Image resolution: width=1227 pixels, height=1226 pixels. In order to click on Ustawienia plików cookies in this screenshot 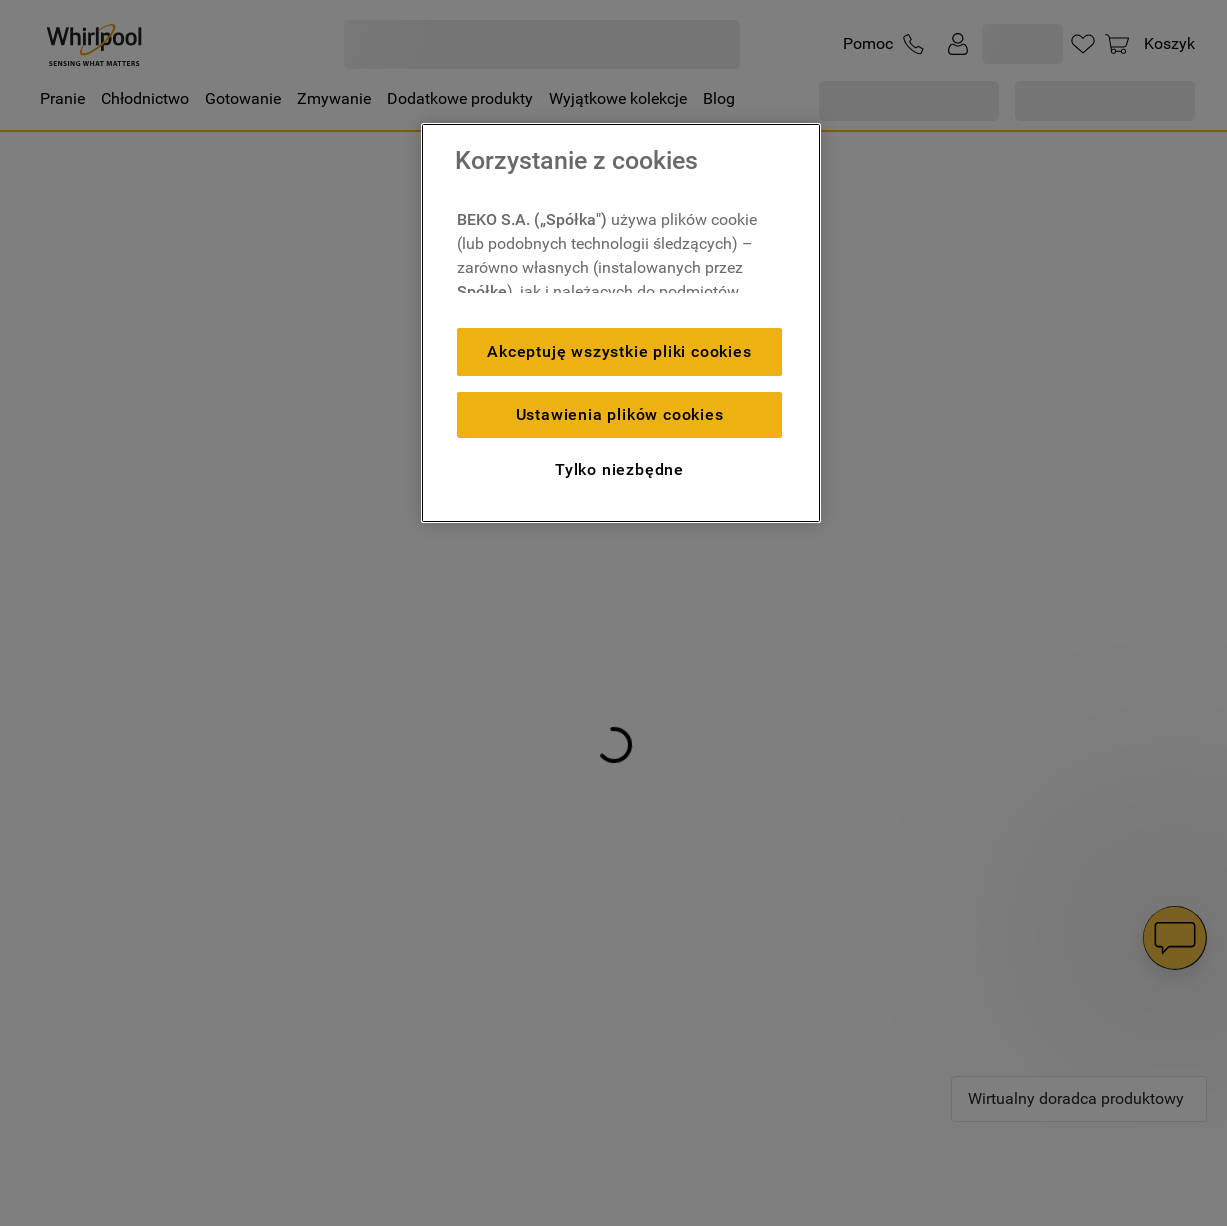, I will do `click(620, 414)`.